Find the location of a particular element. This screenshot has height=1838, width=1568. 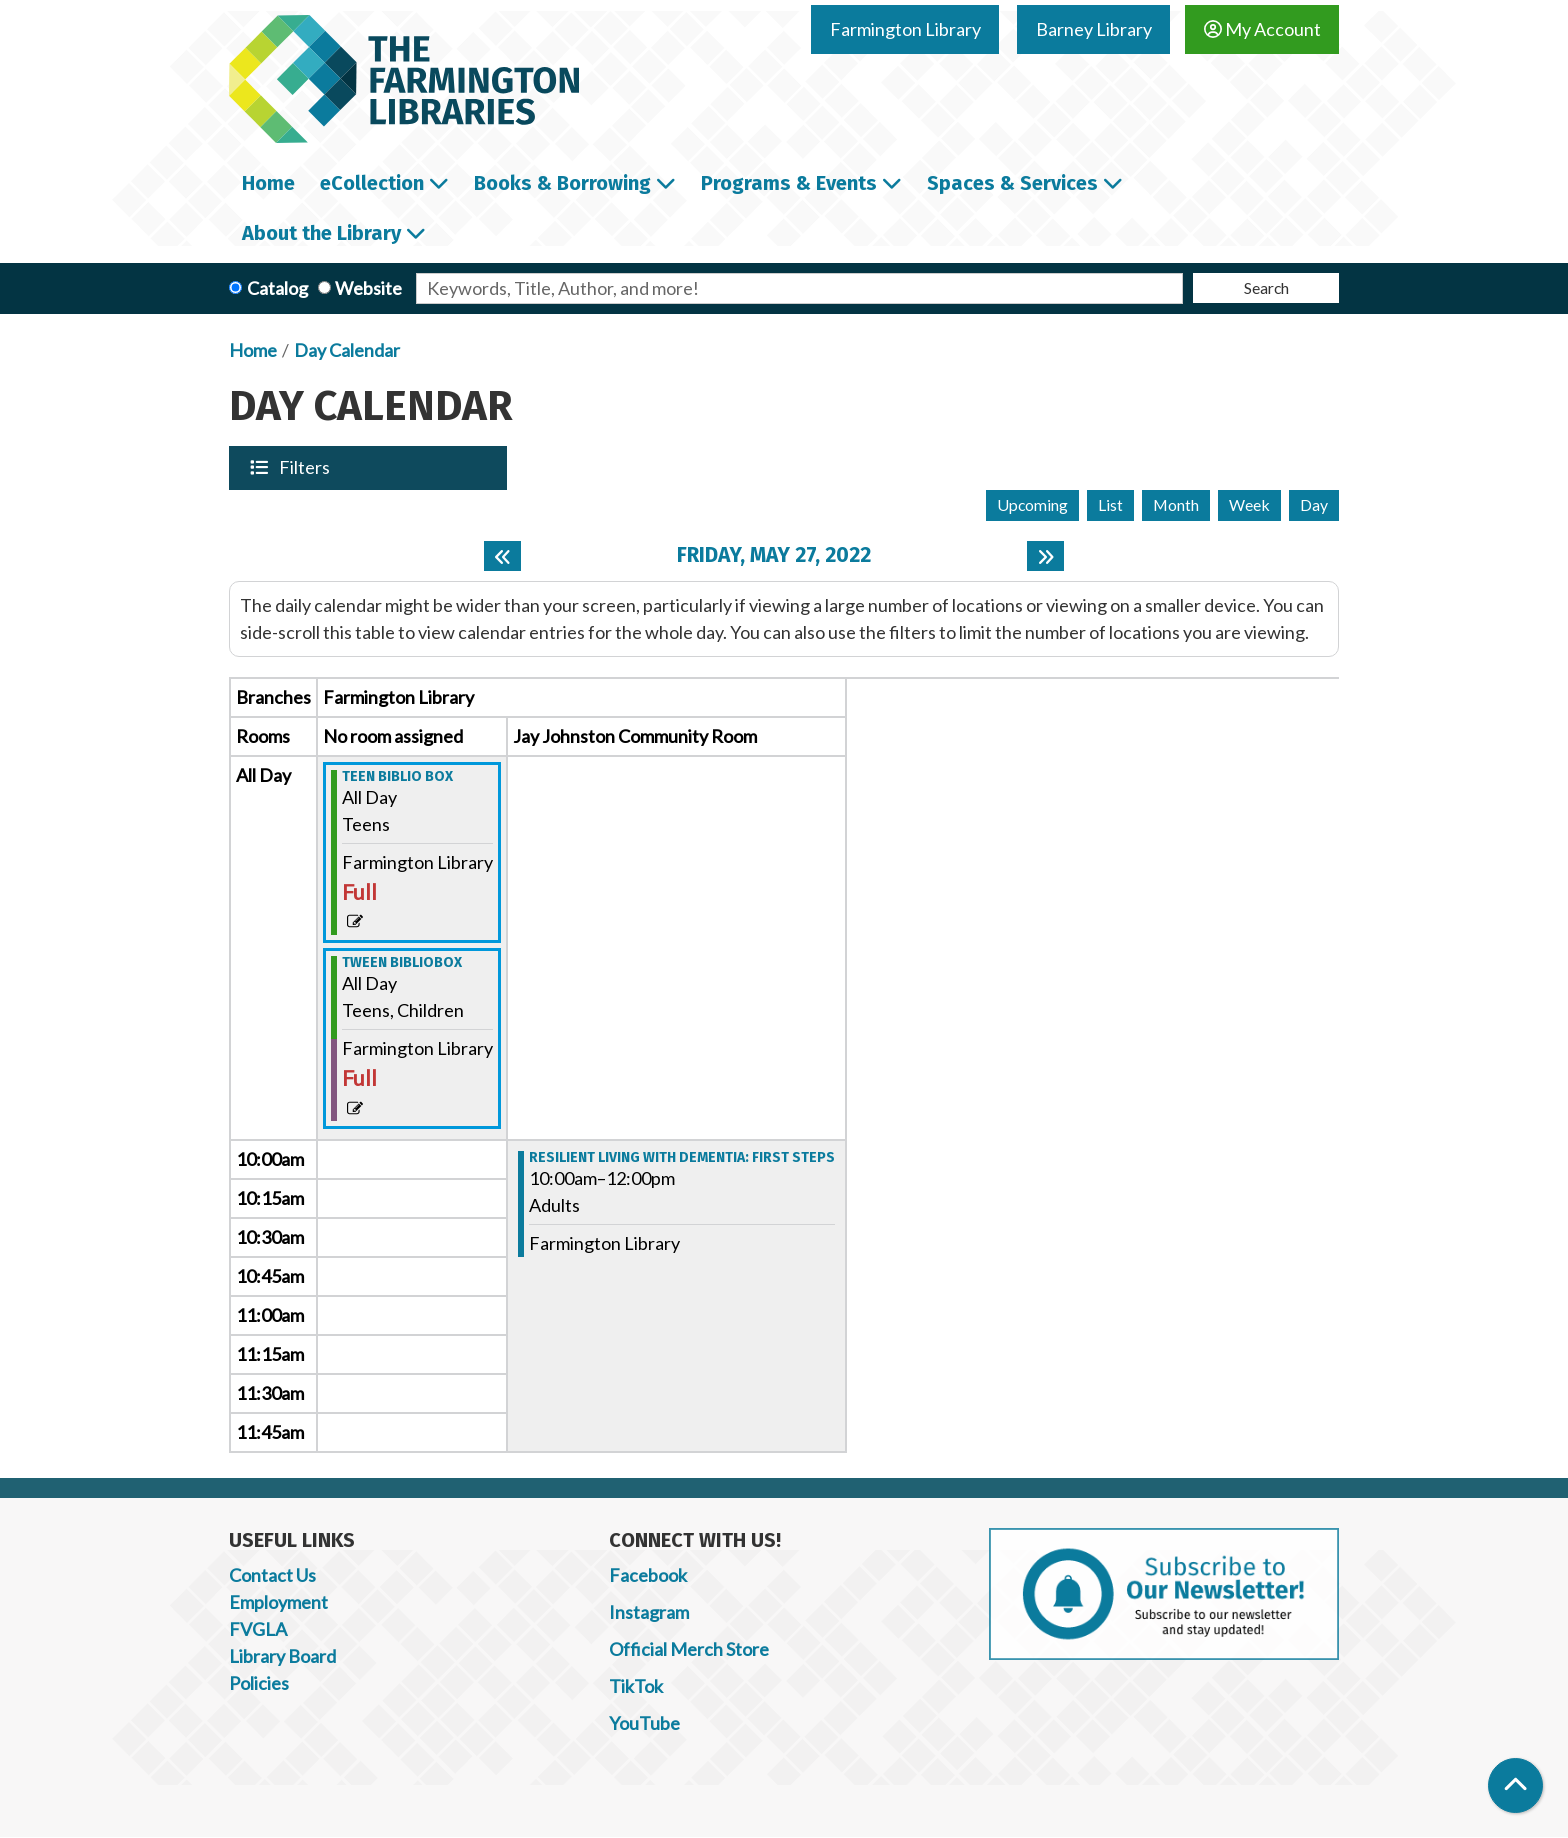

Day is located at coordinates (1314, 504).